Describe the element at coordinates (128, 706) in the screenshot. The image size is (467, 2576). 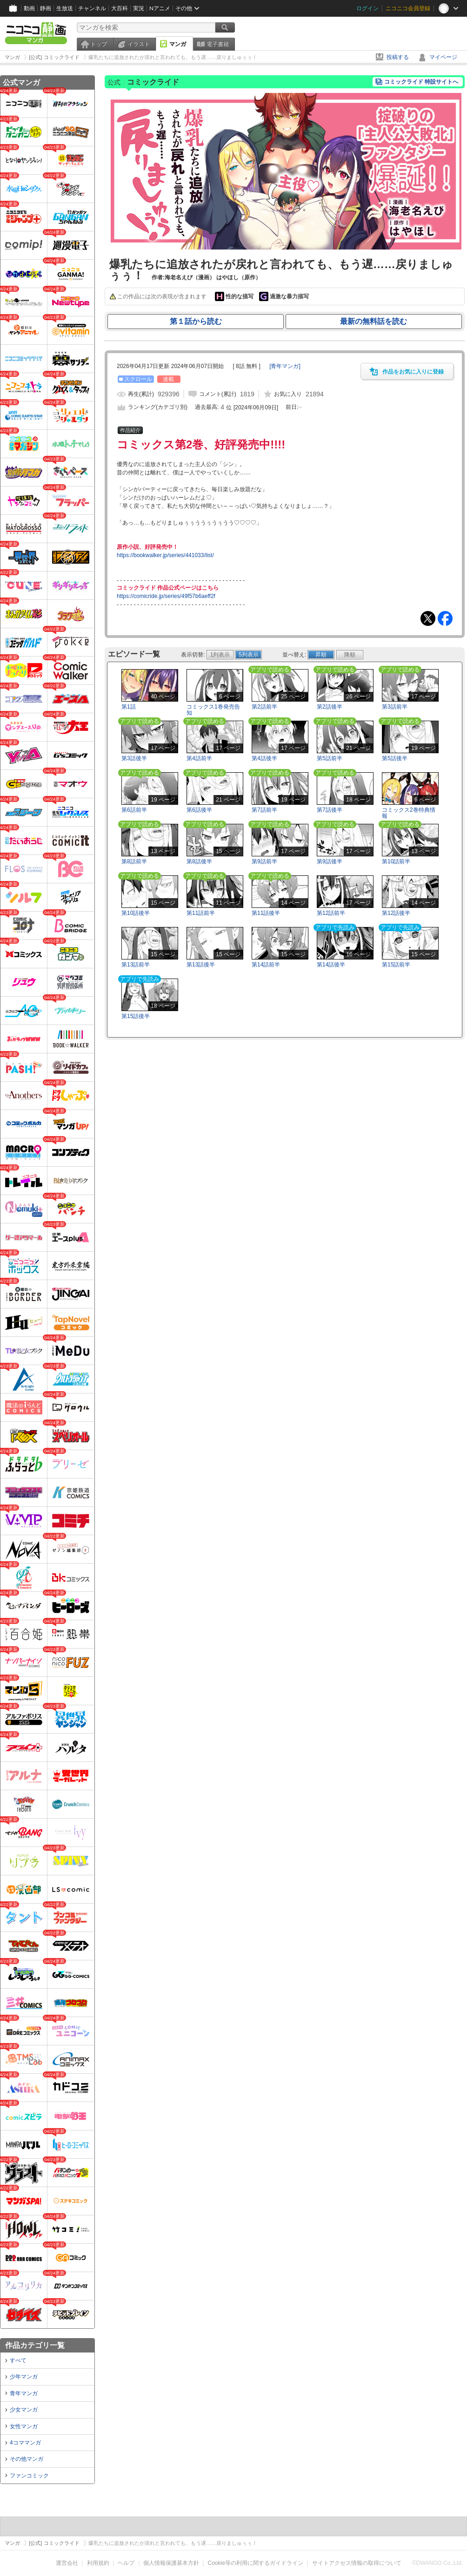
I see `第1話` at that location.